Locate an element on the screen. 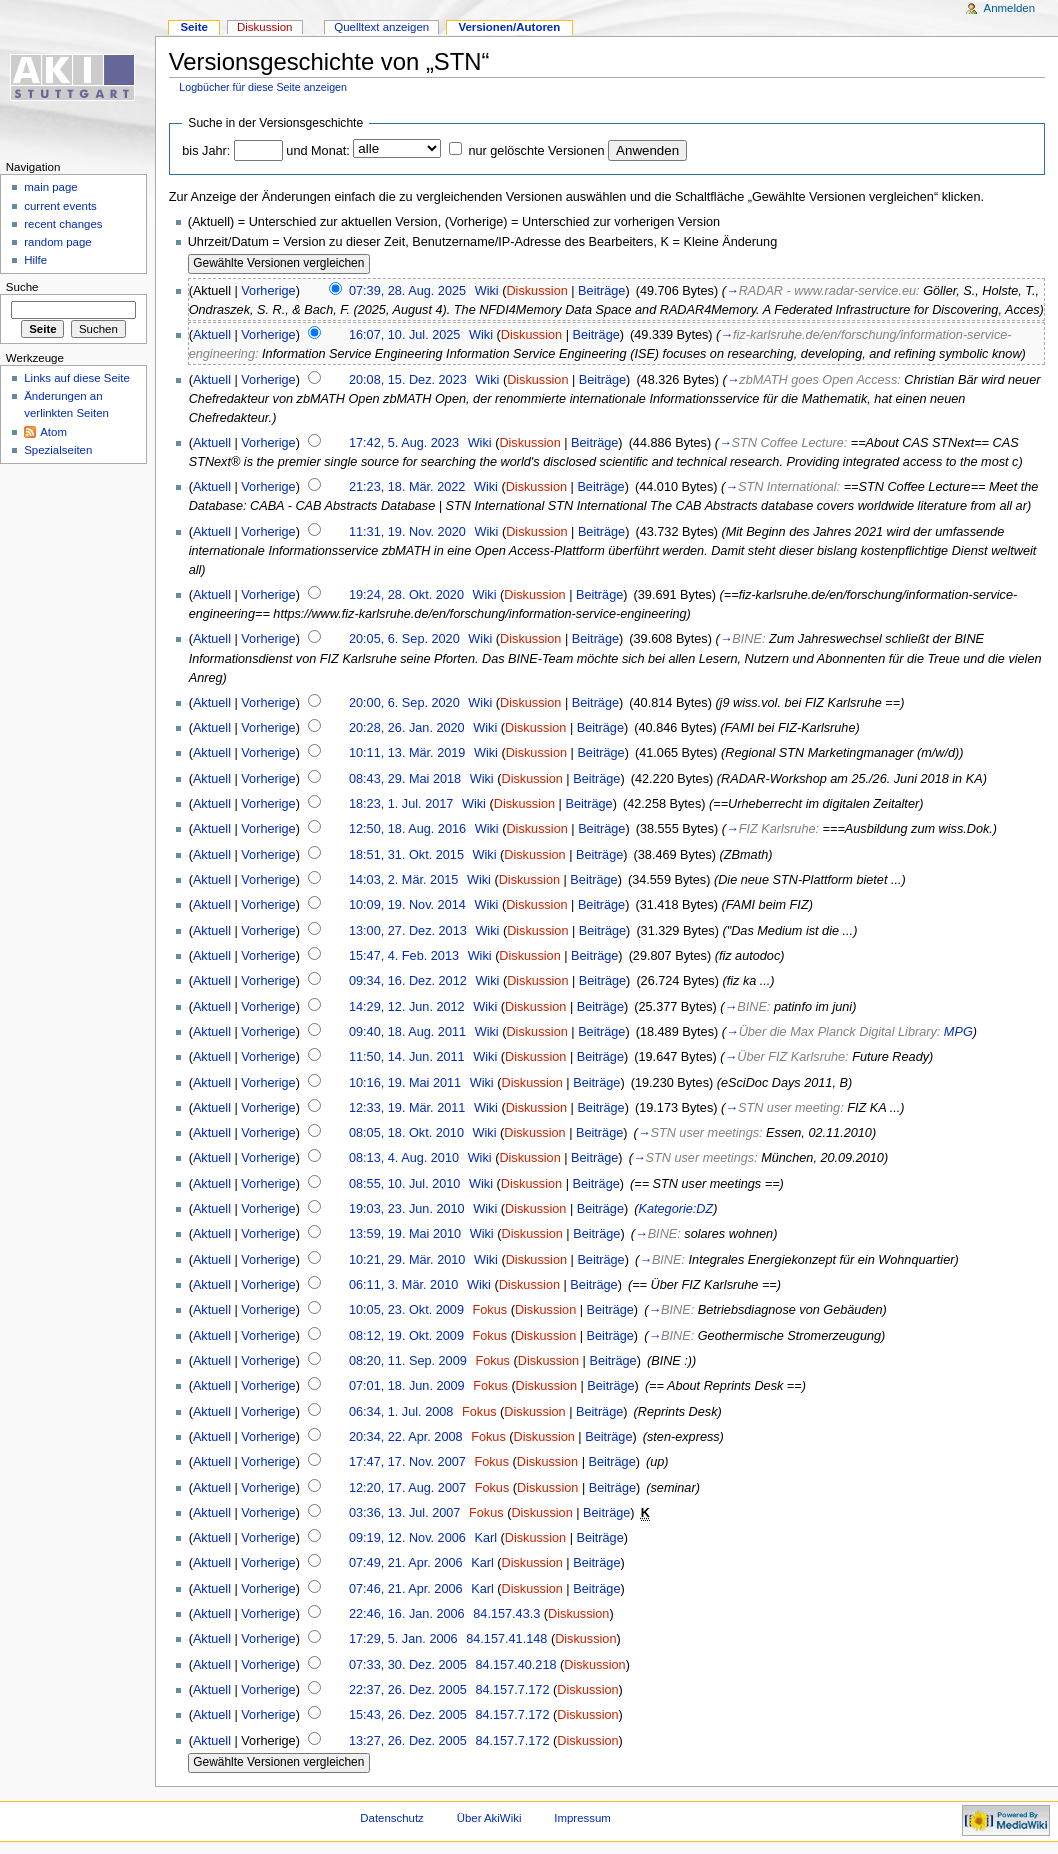  Spezialseiten is located at coordinates (58, 450).